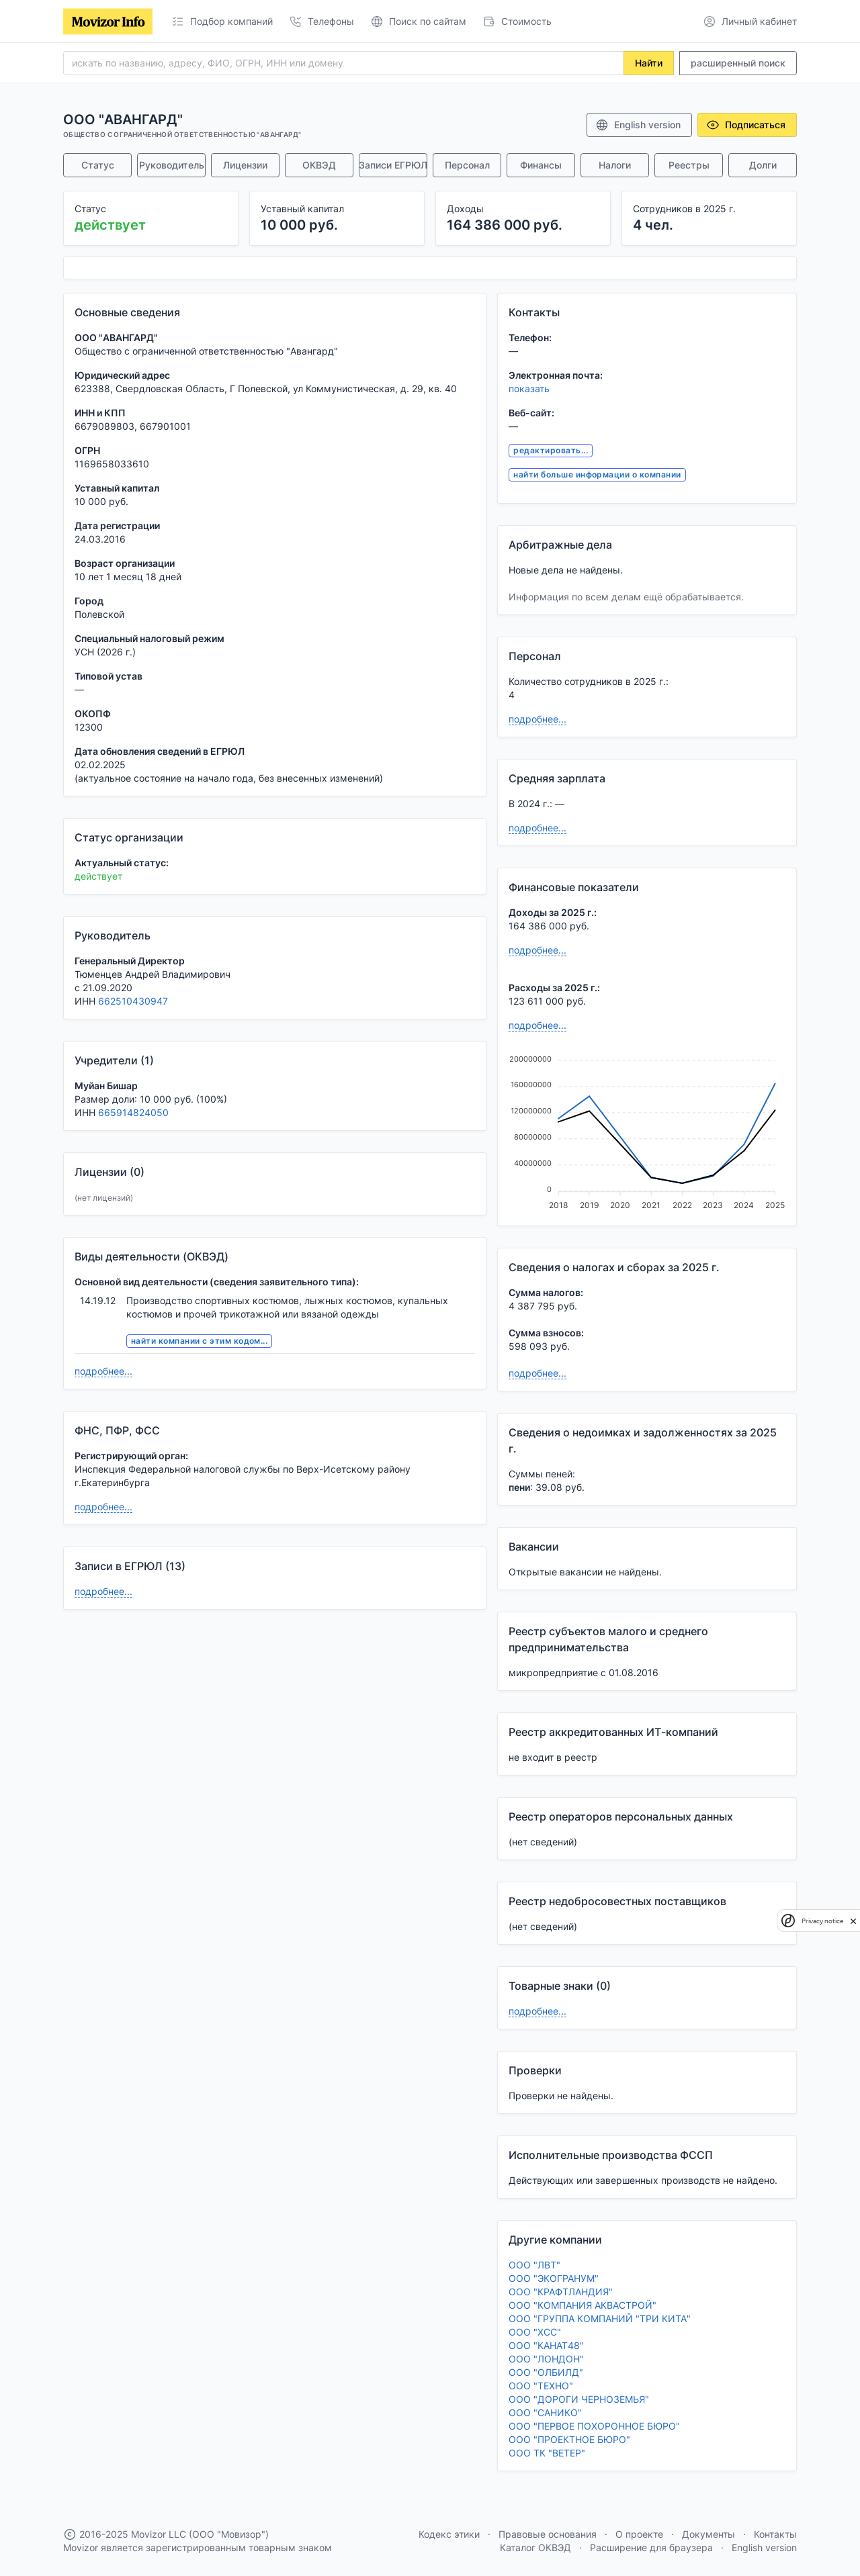 This screenshot has width=860, height=2576. I want to click on ООО "ХСС", so click(535, 2332).